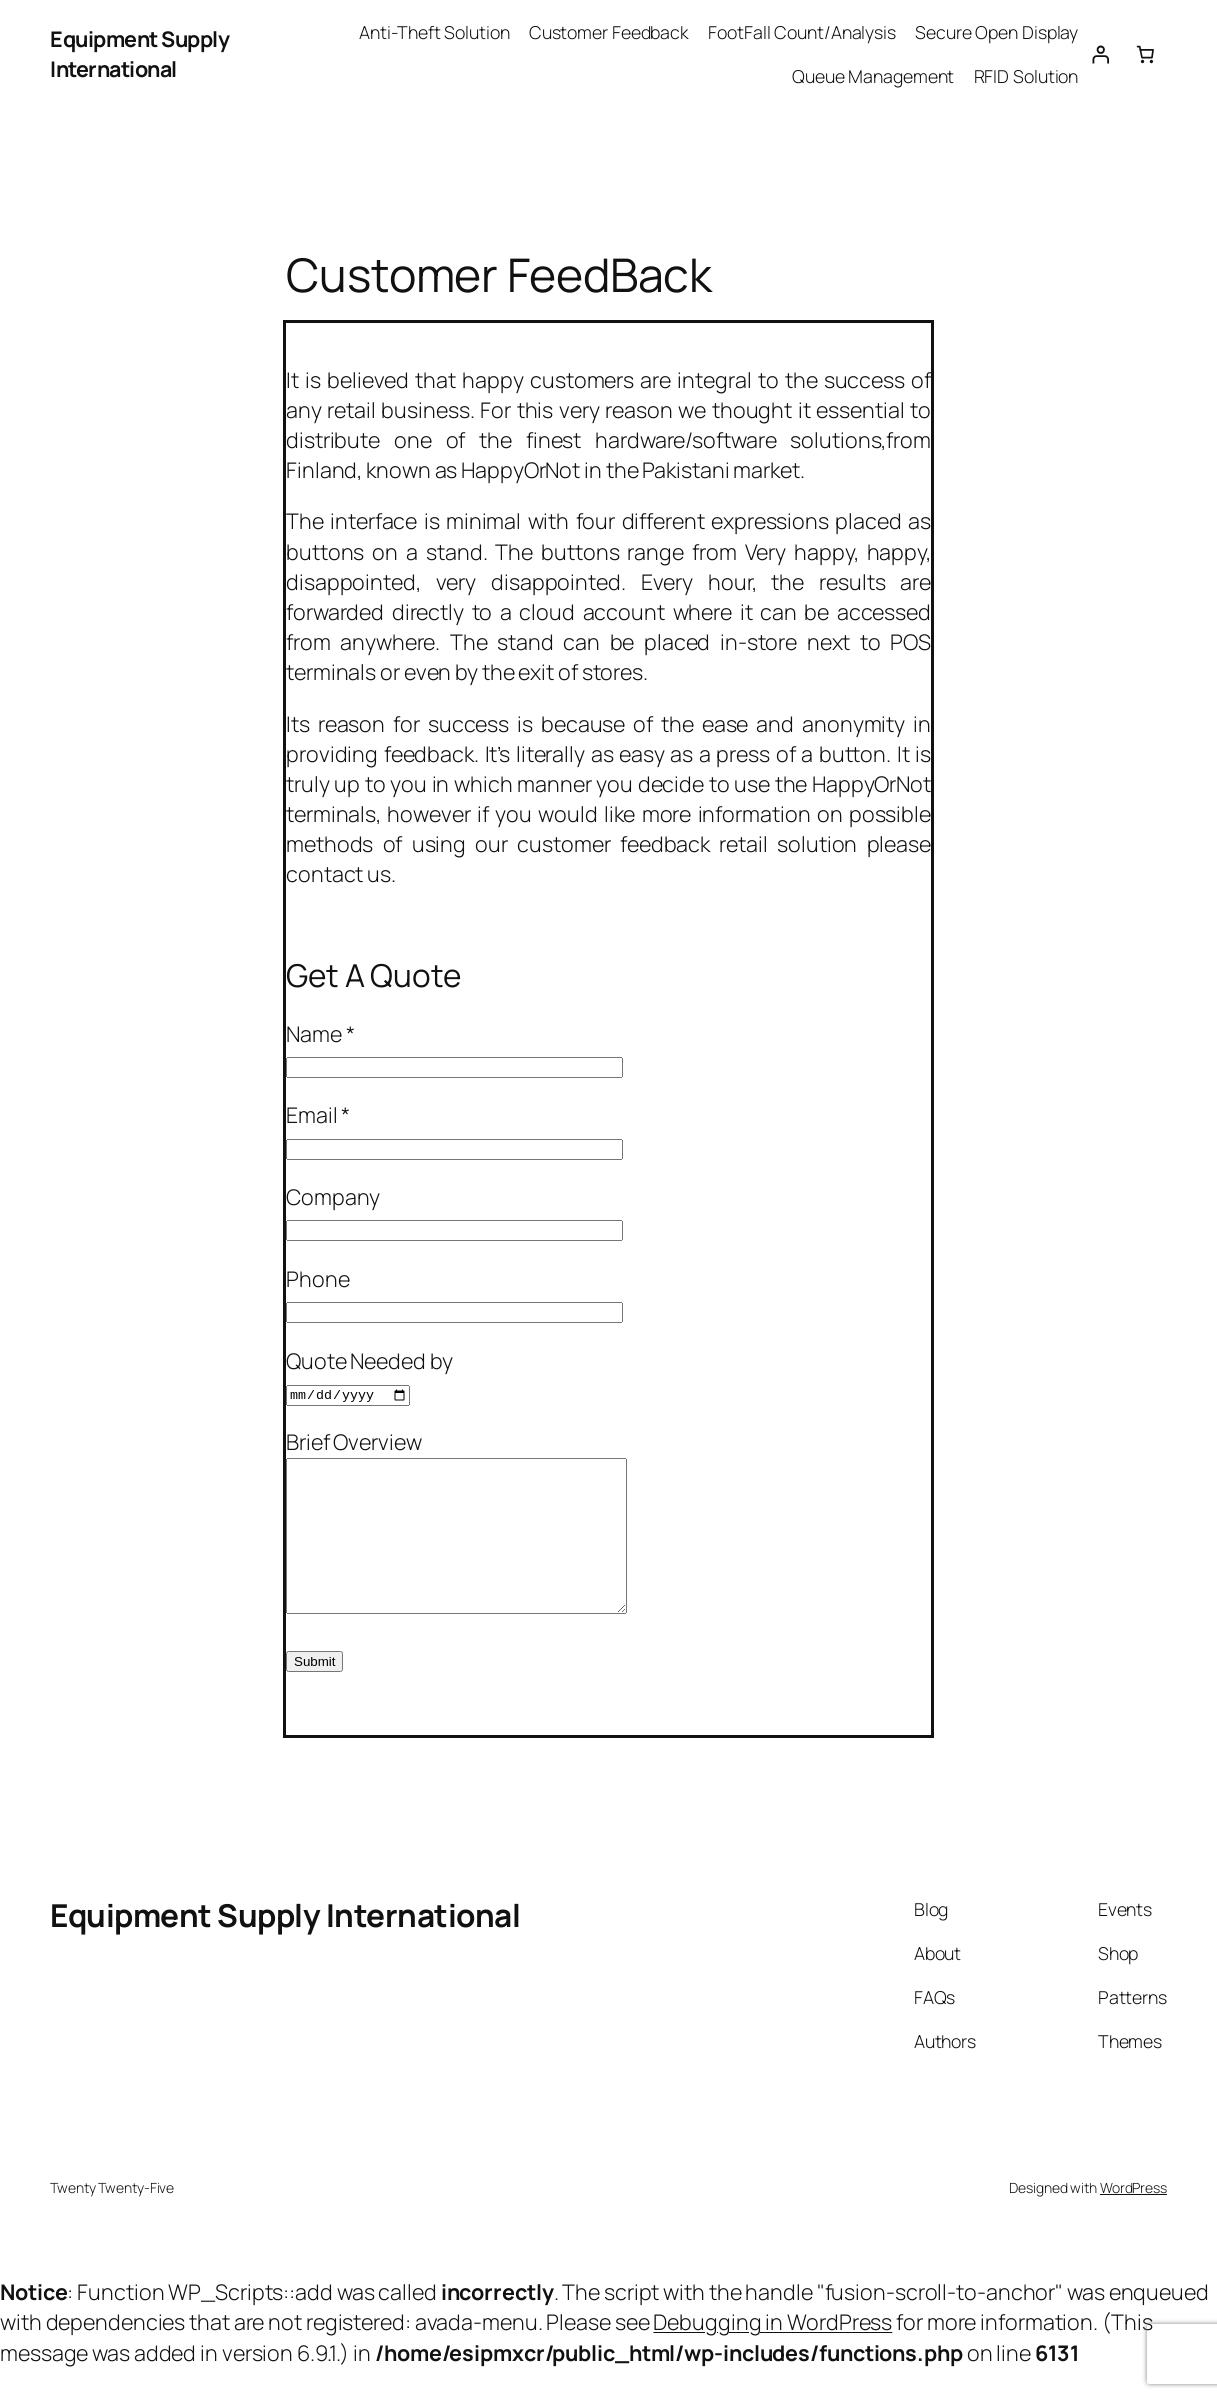 This screenshot has width=1217, height=2398. Describe the element at coordinates (1133, 2217) in the screenshot. I see `WordPress` at that location.